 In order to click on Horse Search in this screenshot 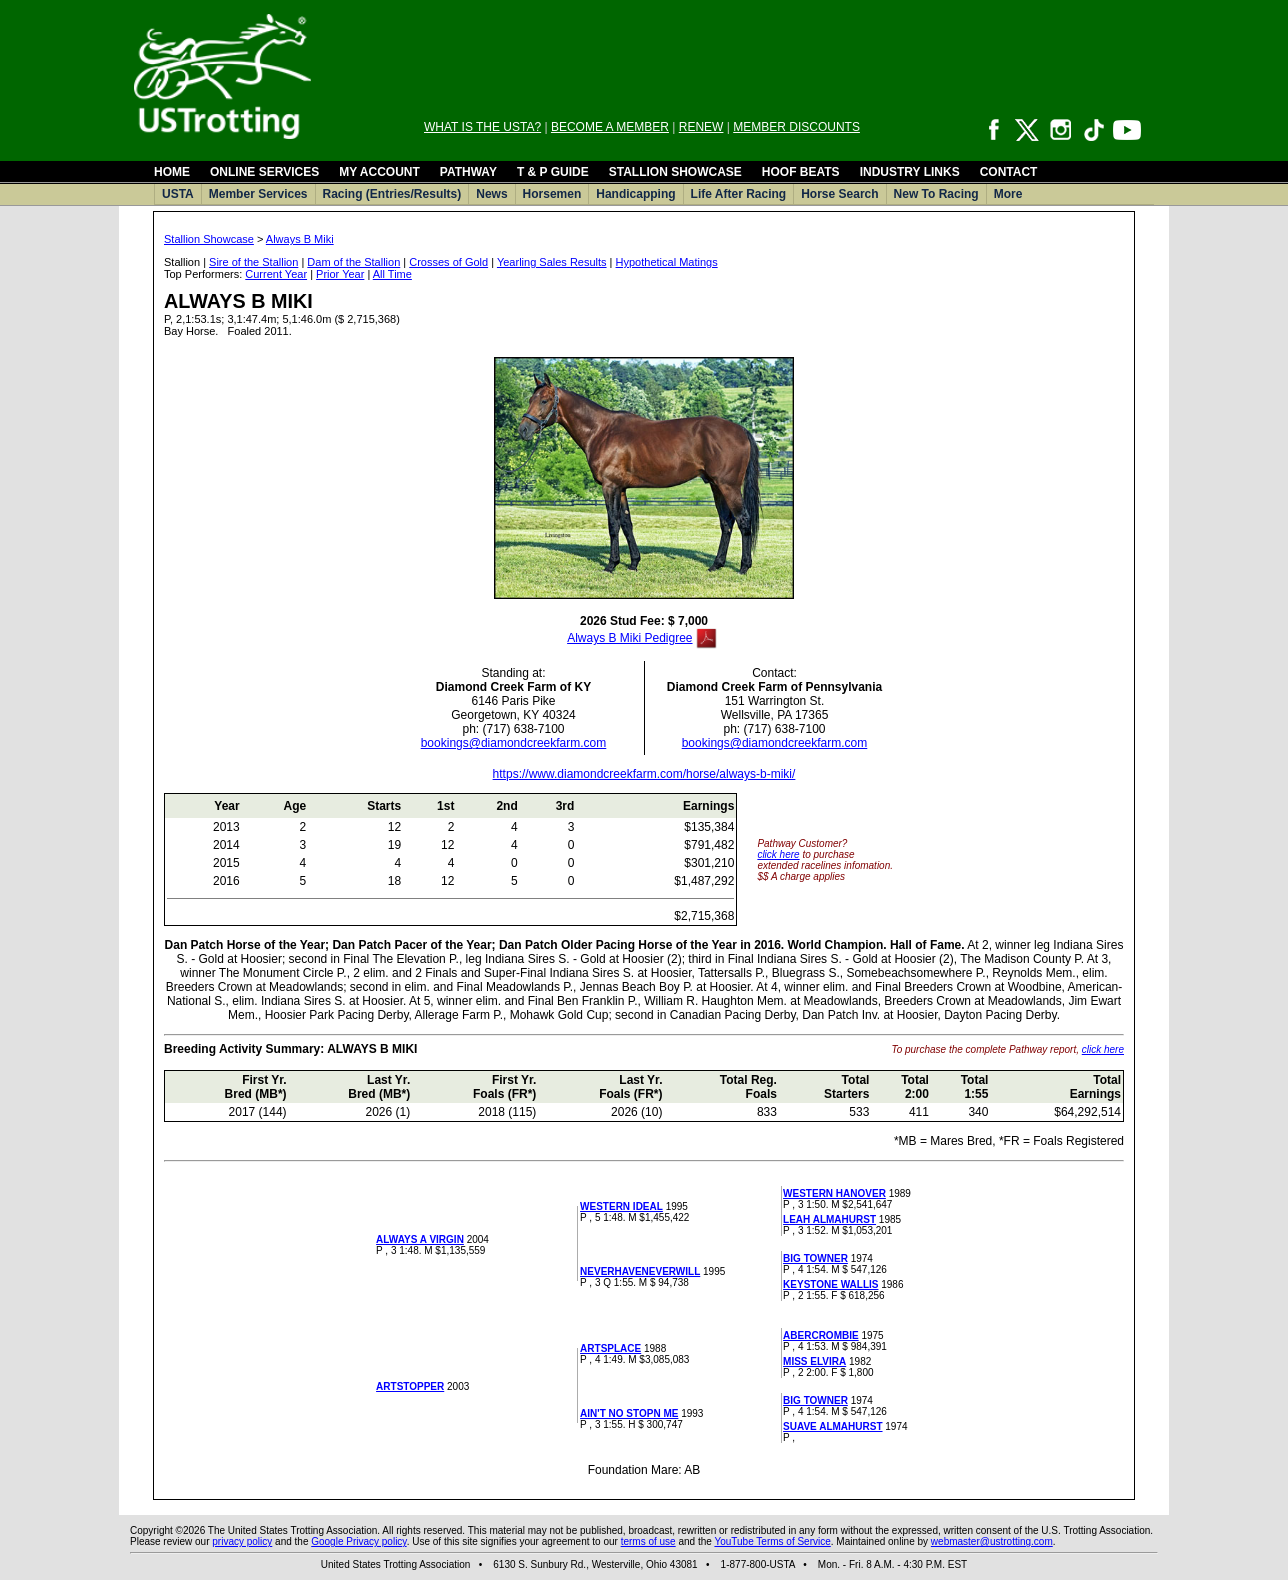, I will do `click(839, 194)`.